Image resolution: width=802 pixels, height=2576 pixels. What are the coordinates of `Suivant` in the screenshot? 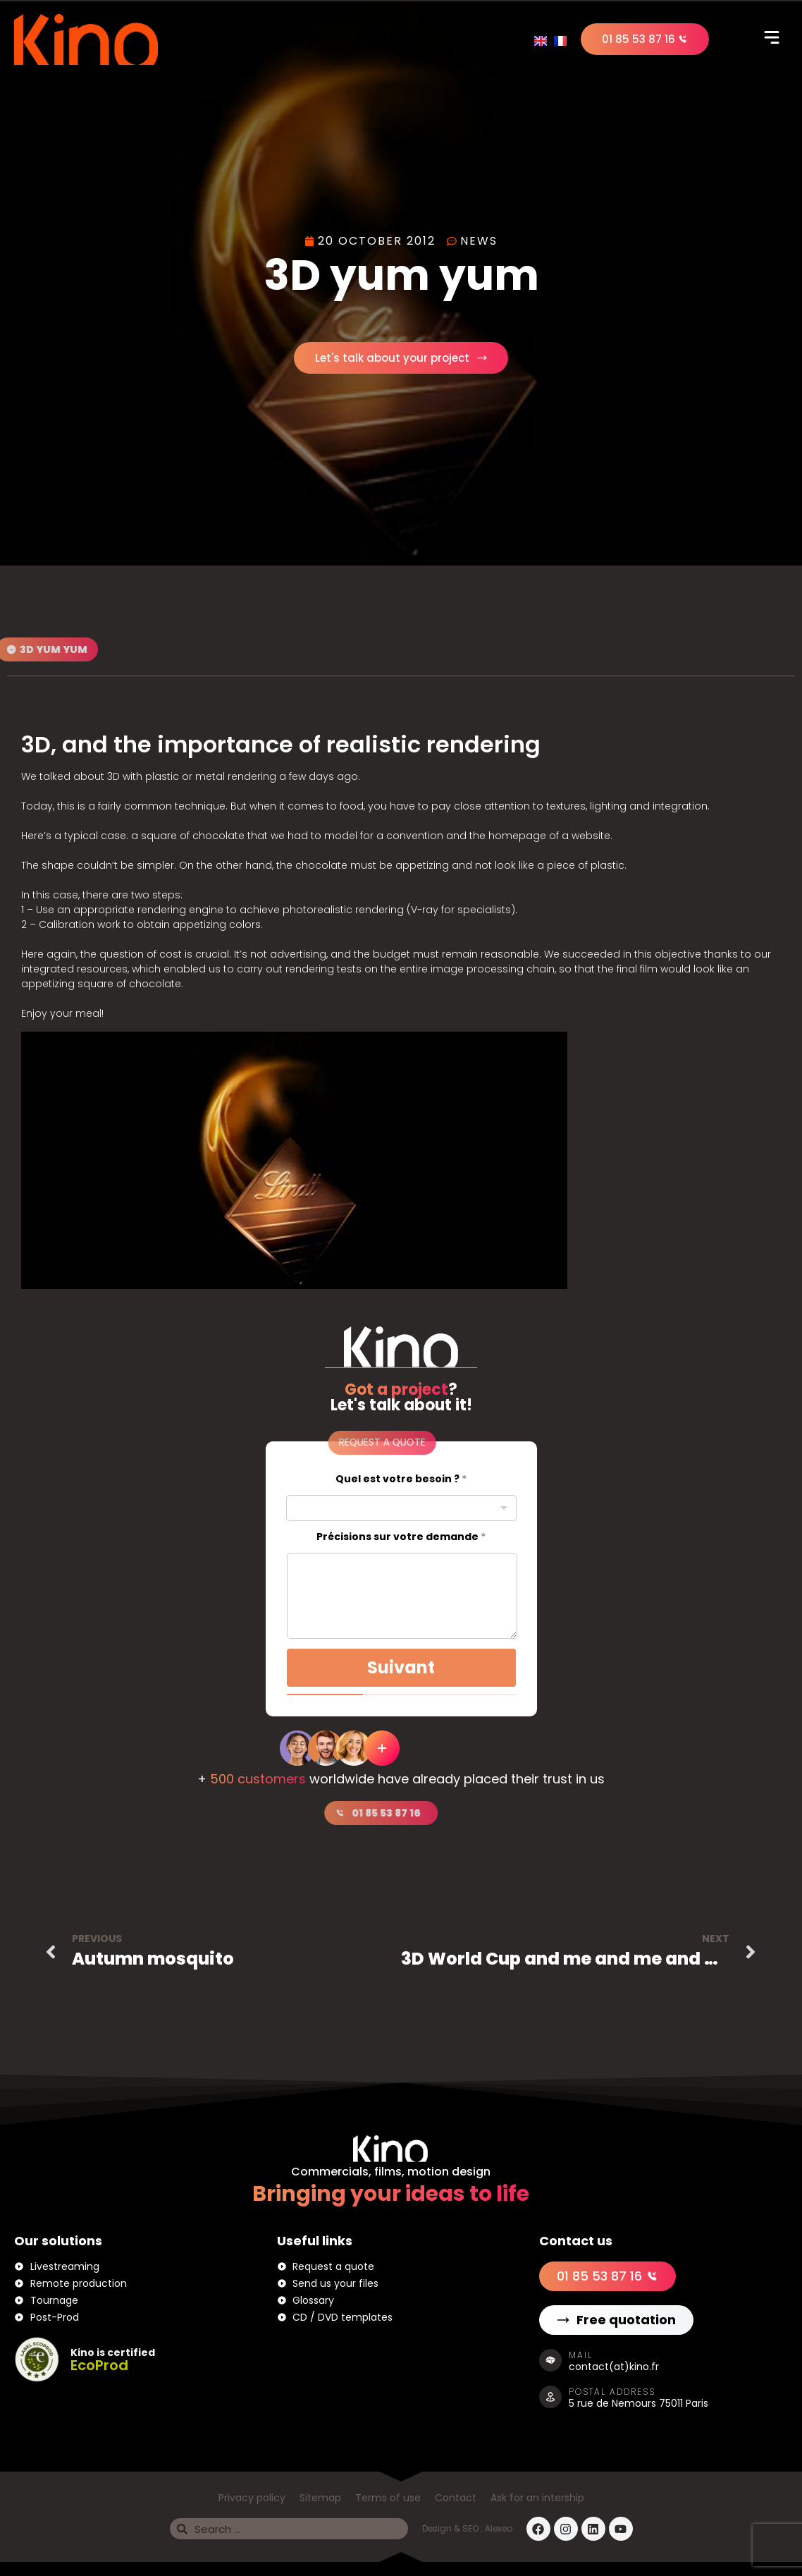 It's located at (401, 1667).